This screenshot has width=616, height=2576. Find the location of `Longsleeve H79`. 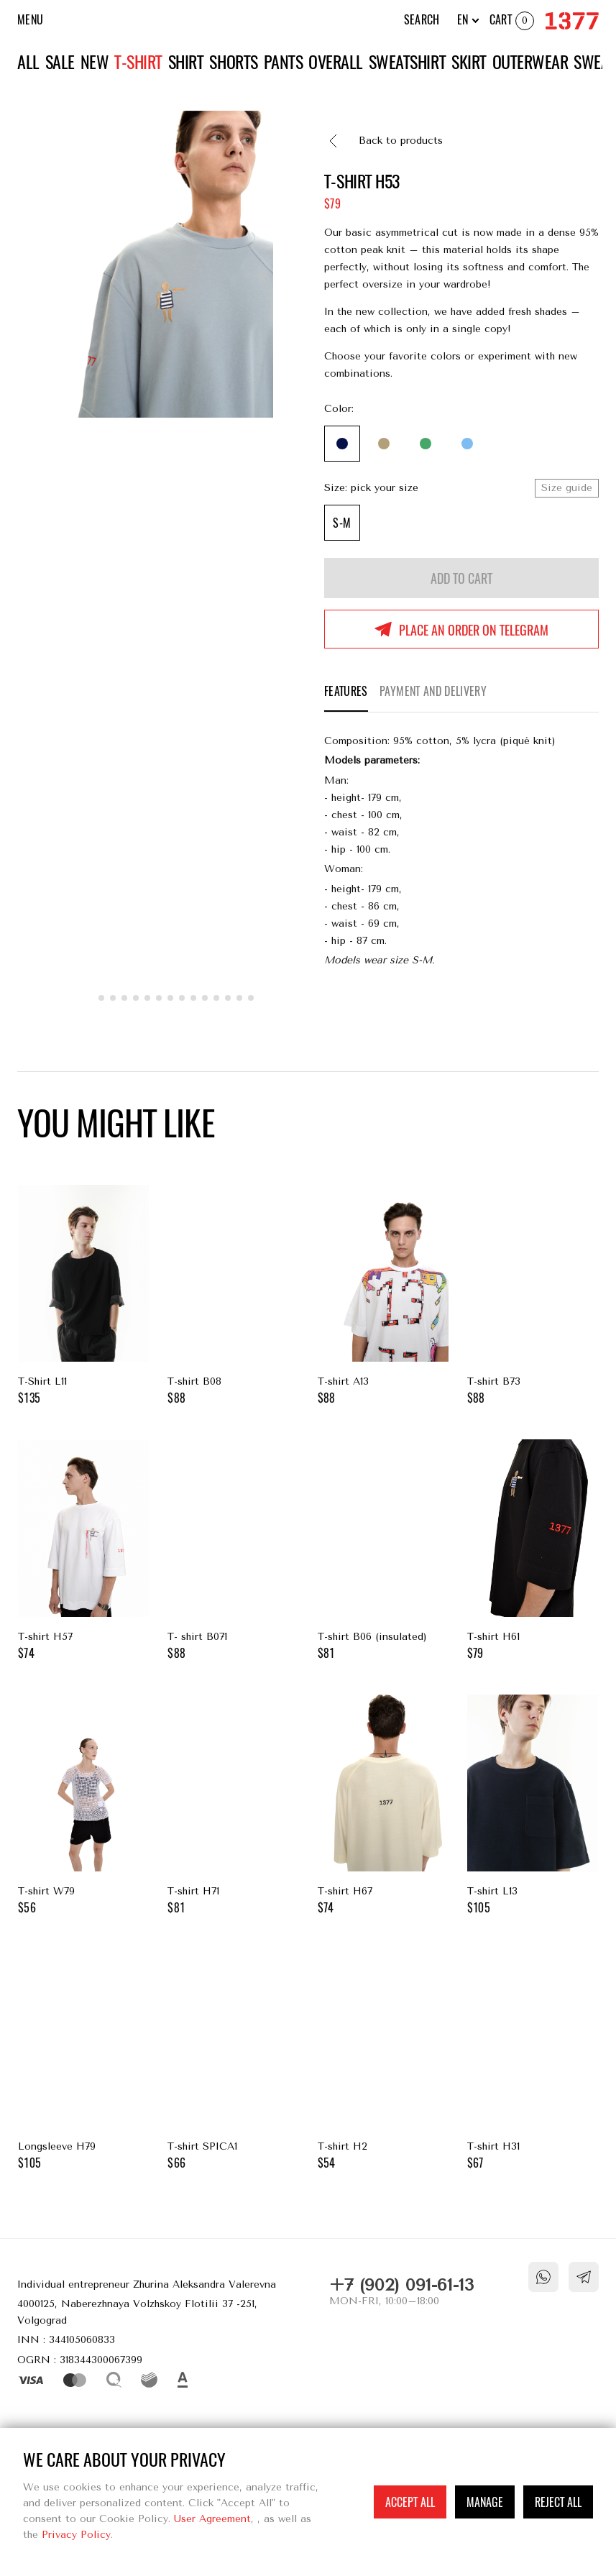

Longsleeve H79 is located at coordinates (83, 2060).